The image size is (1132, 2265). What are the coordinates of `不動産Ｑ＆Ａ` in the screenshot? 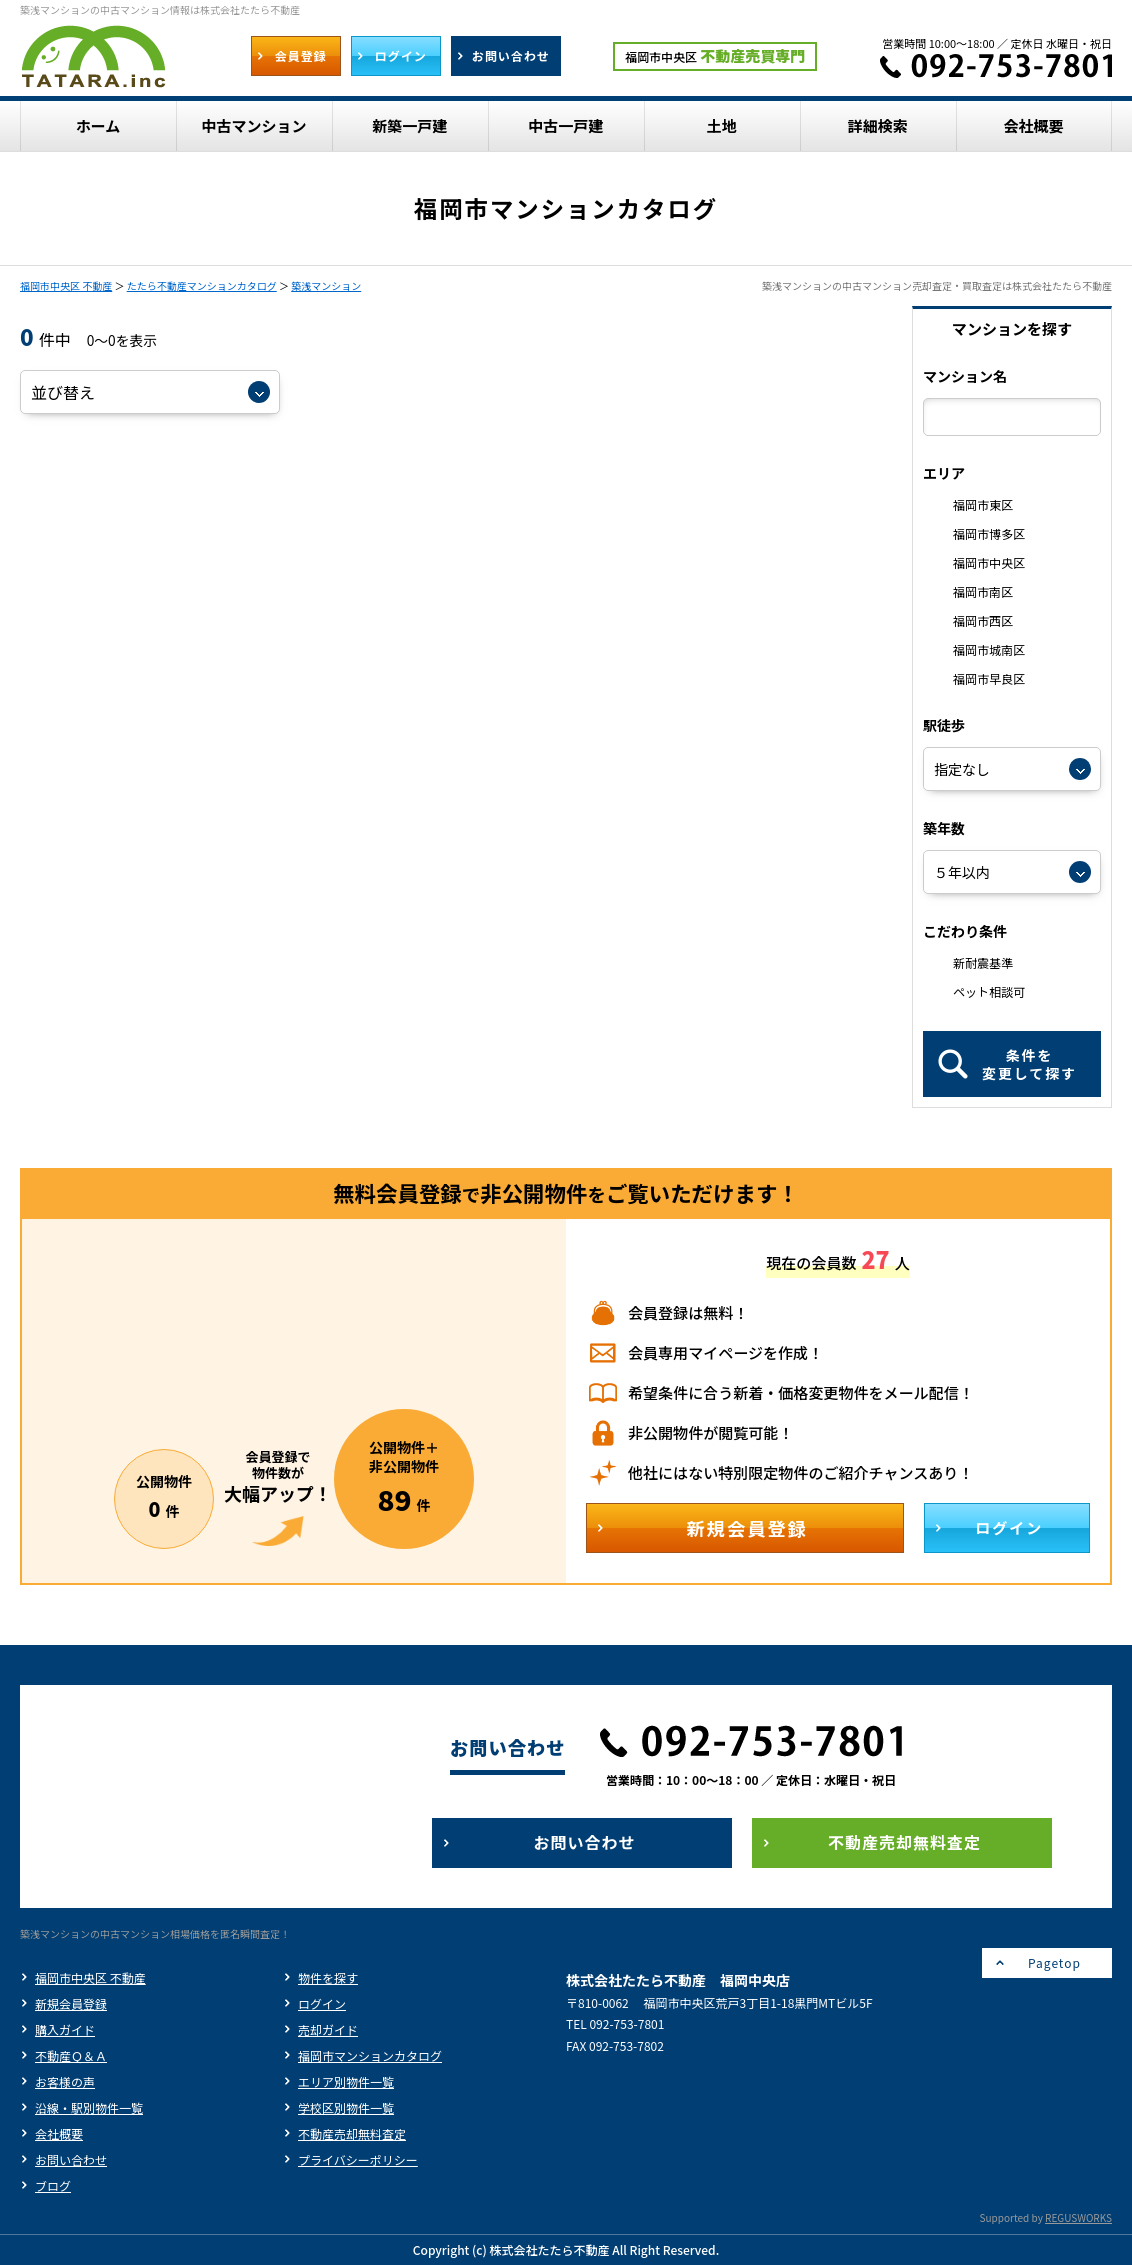 It's located at (71, 2055).